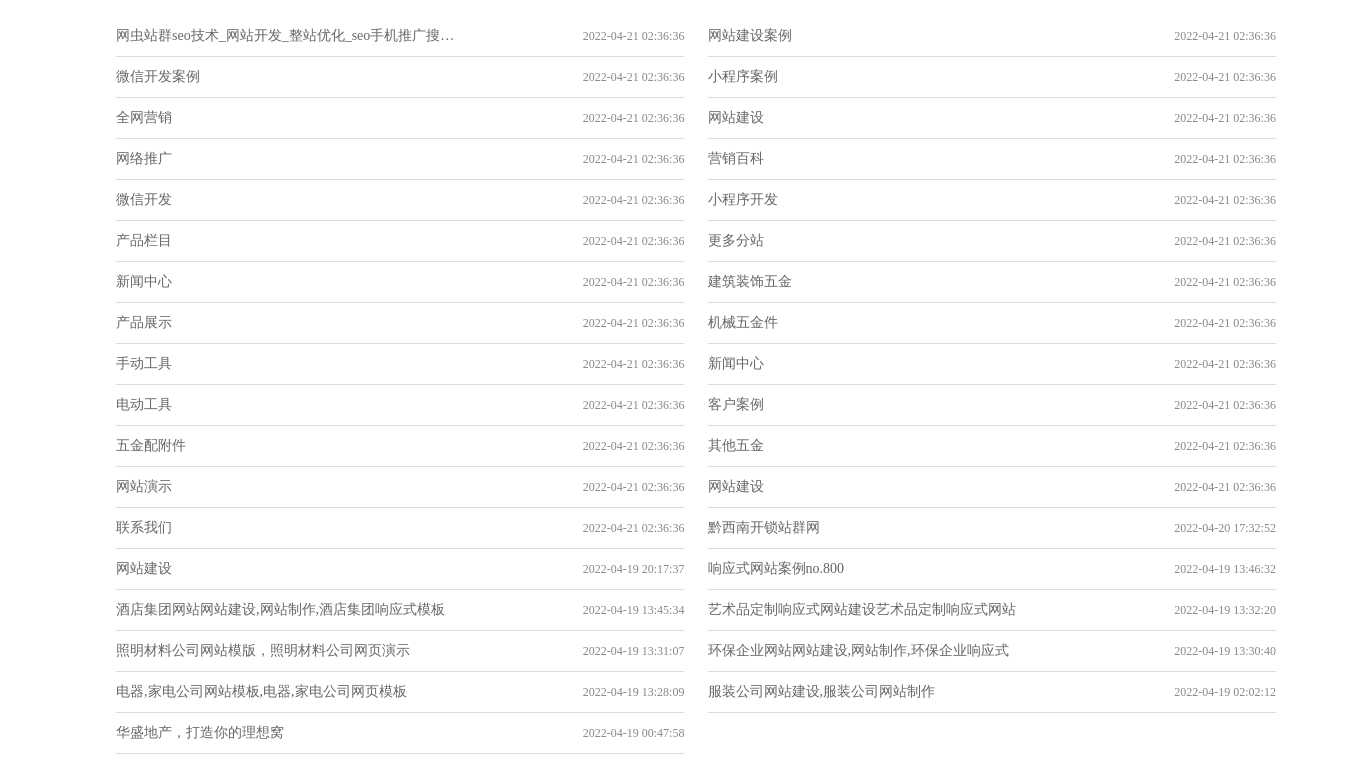  What do you see at coordinates (736, 445) in the screenshot?
I see `其他五金` at bounding box center [736, 445].